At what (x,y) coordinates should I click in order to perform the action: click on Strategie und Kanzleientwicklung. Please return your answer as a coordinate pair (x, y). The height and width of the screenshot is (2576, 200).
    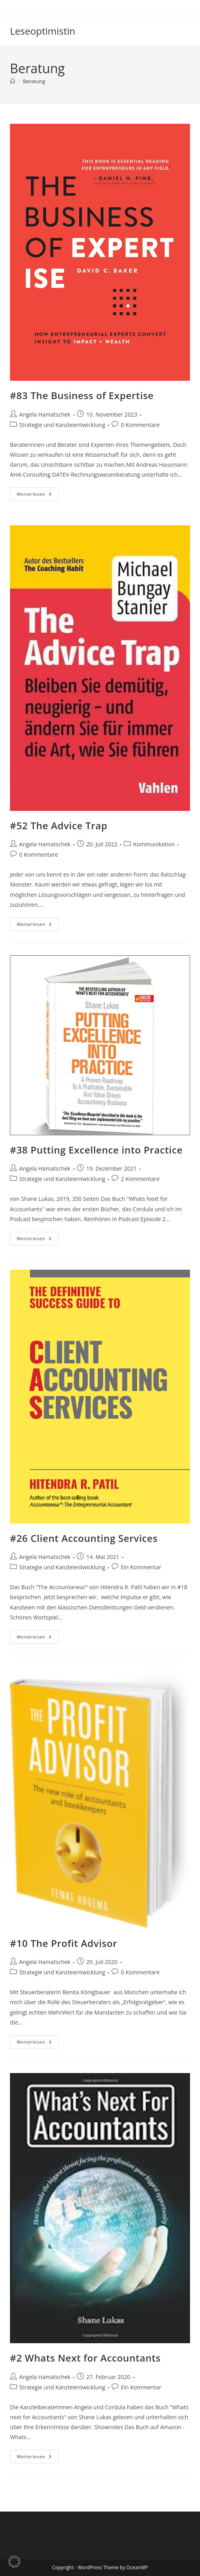
    Looking at the image, I should click on (62, 425).